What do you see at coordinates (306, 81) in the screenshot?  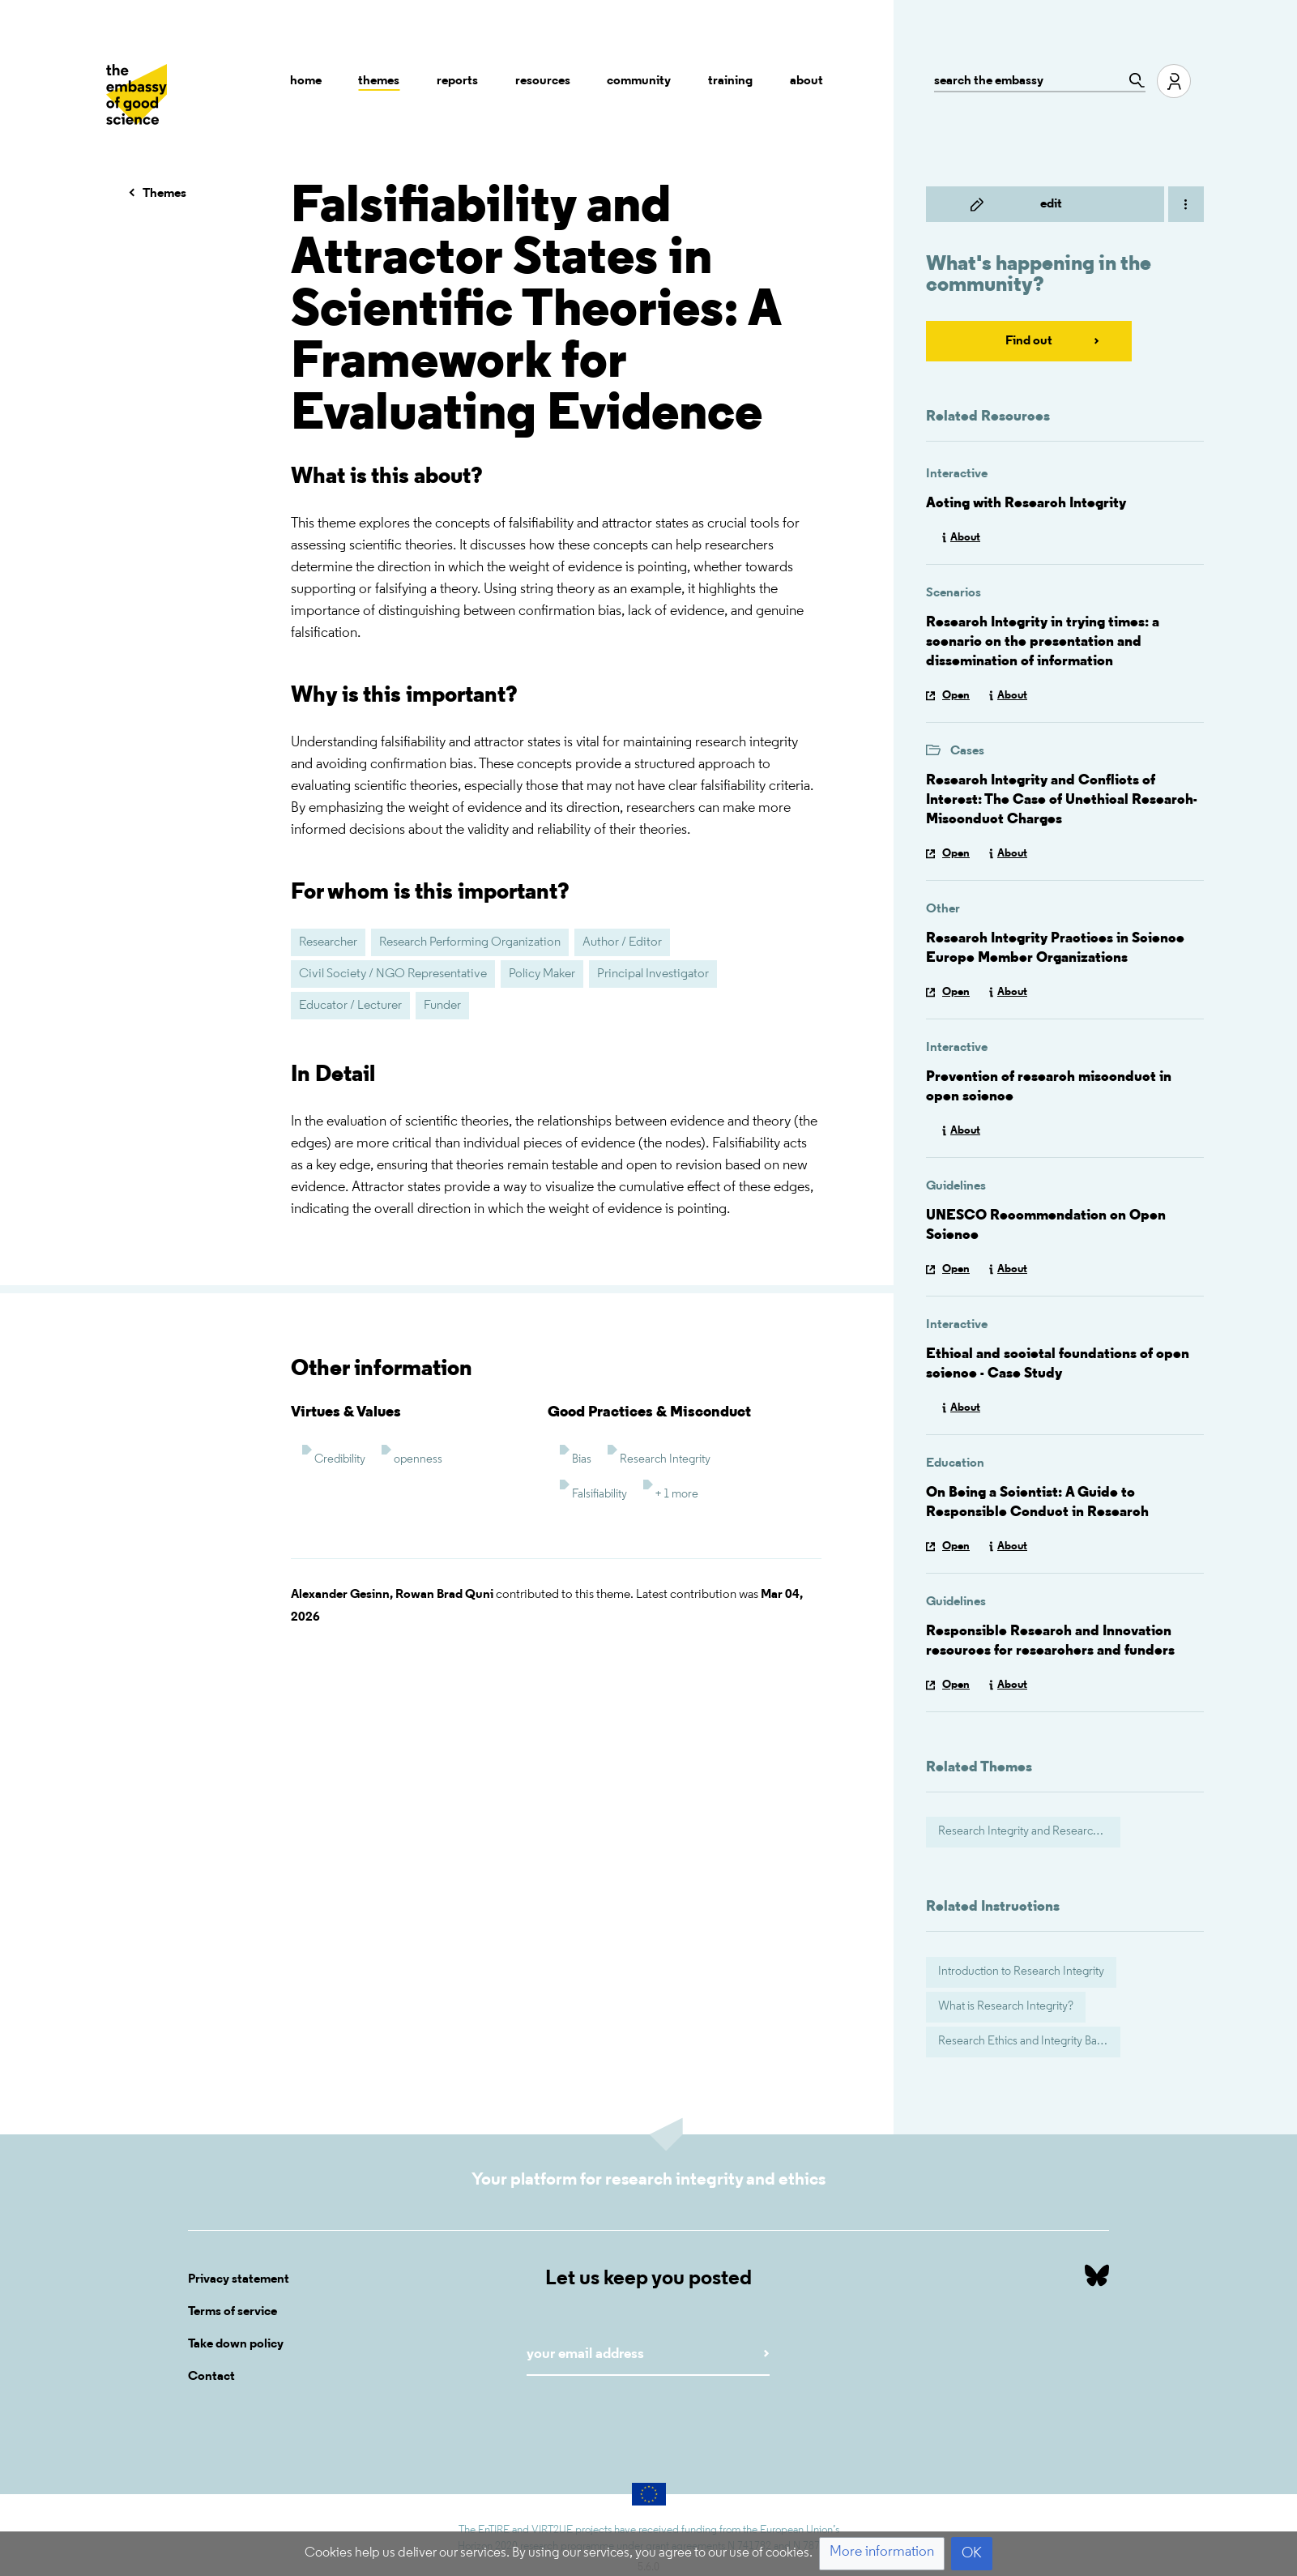 I see `Home` at bounding box center [306, 81].